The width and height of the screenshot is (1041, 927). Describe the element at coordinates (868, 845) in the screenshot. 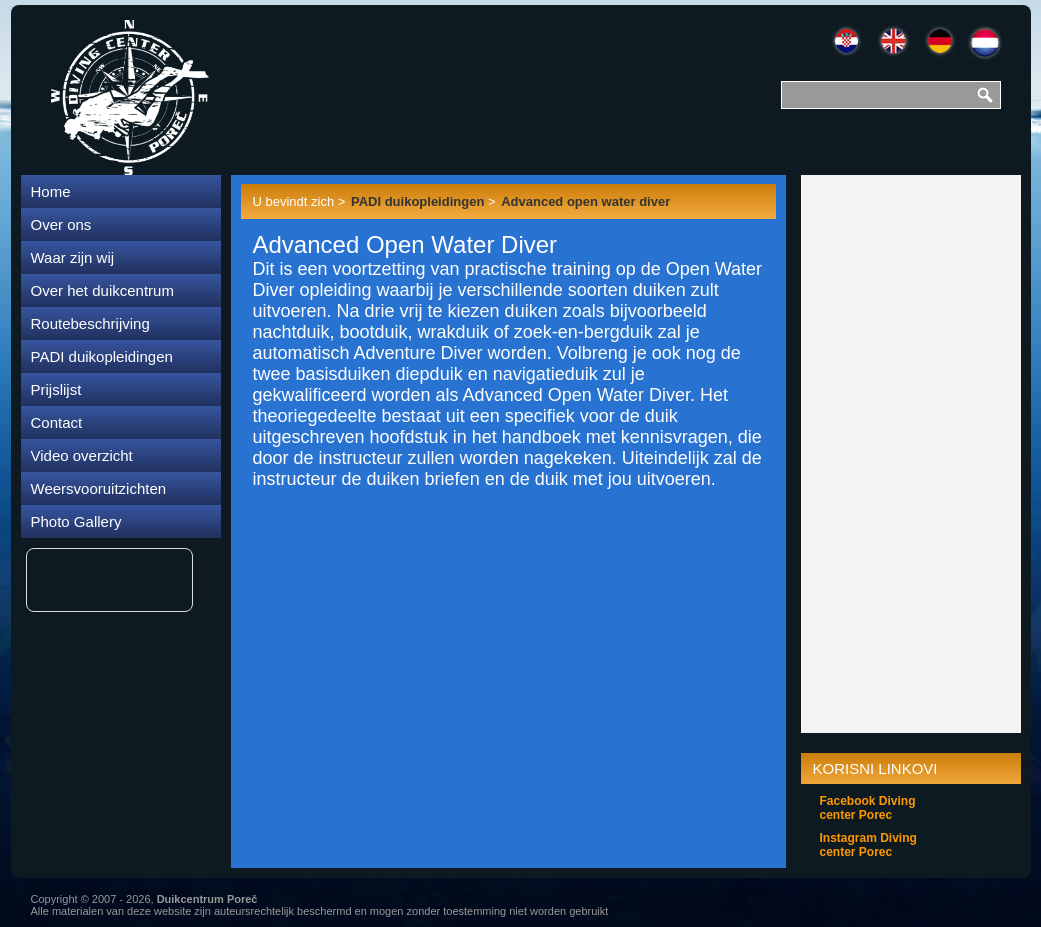

I see `Instagram Diving center Porec` at that location.